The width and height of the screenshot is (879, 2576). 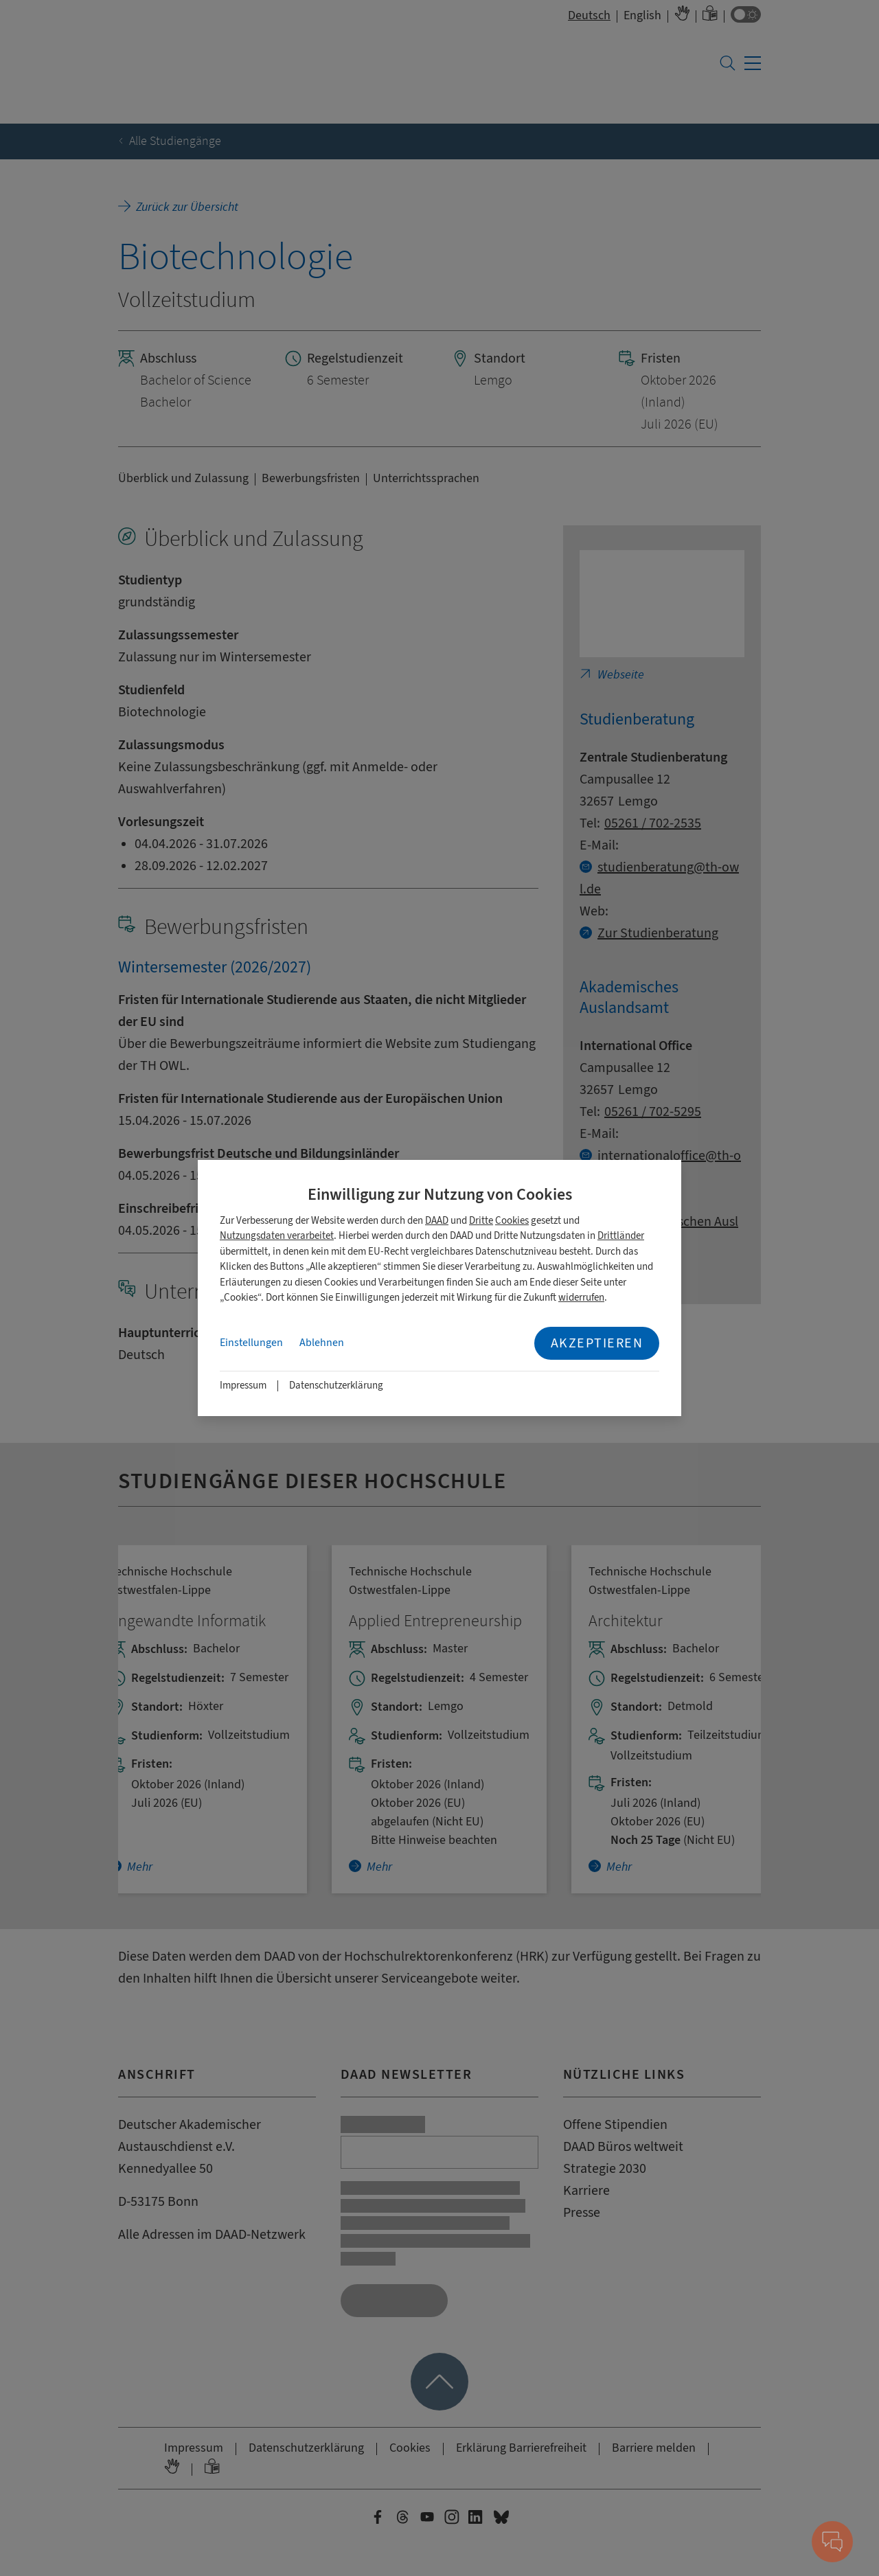 What do you see at coordinates (481, 1220) in the screenshot?
I see `Dritte` at bounding box center [481, 1220].